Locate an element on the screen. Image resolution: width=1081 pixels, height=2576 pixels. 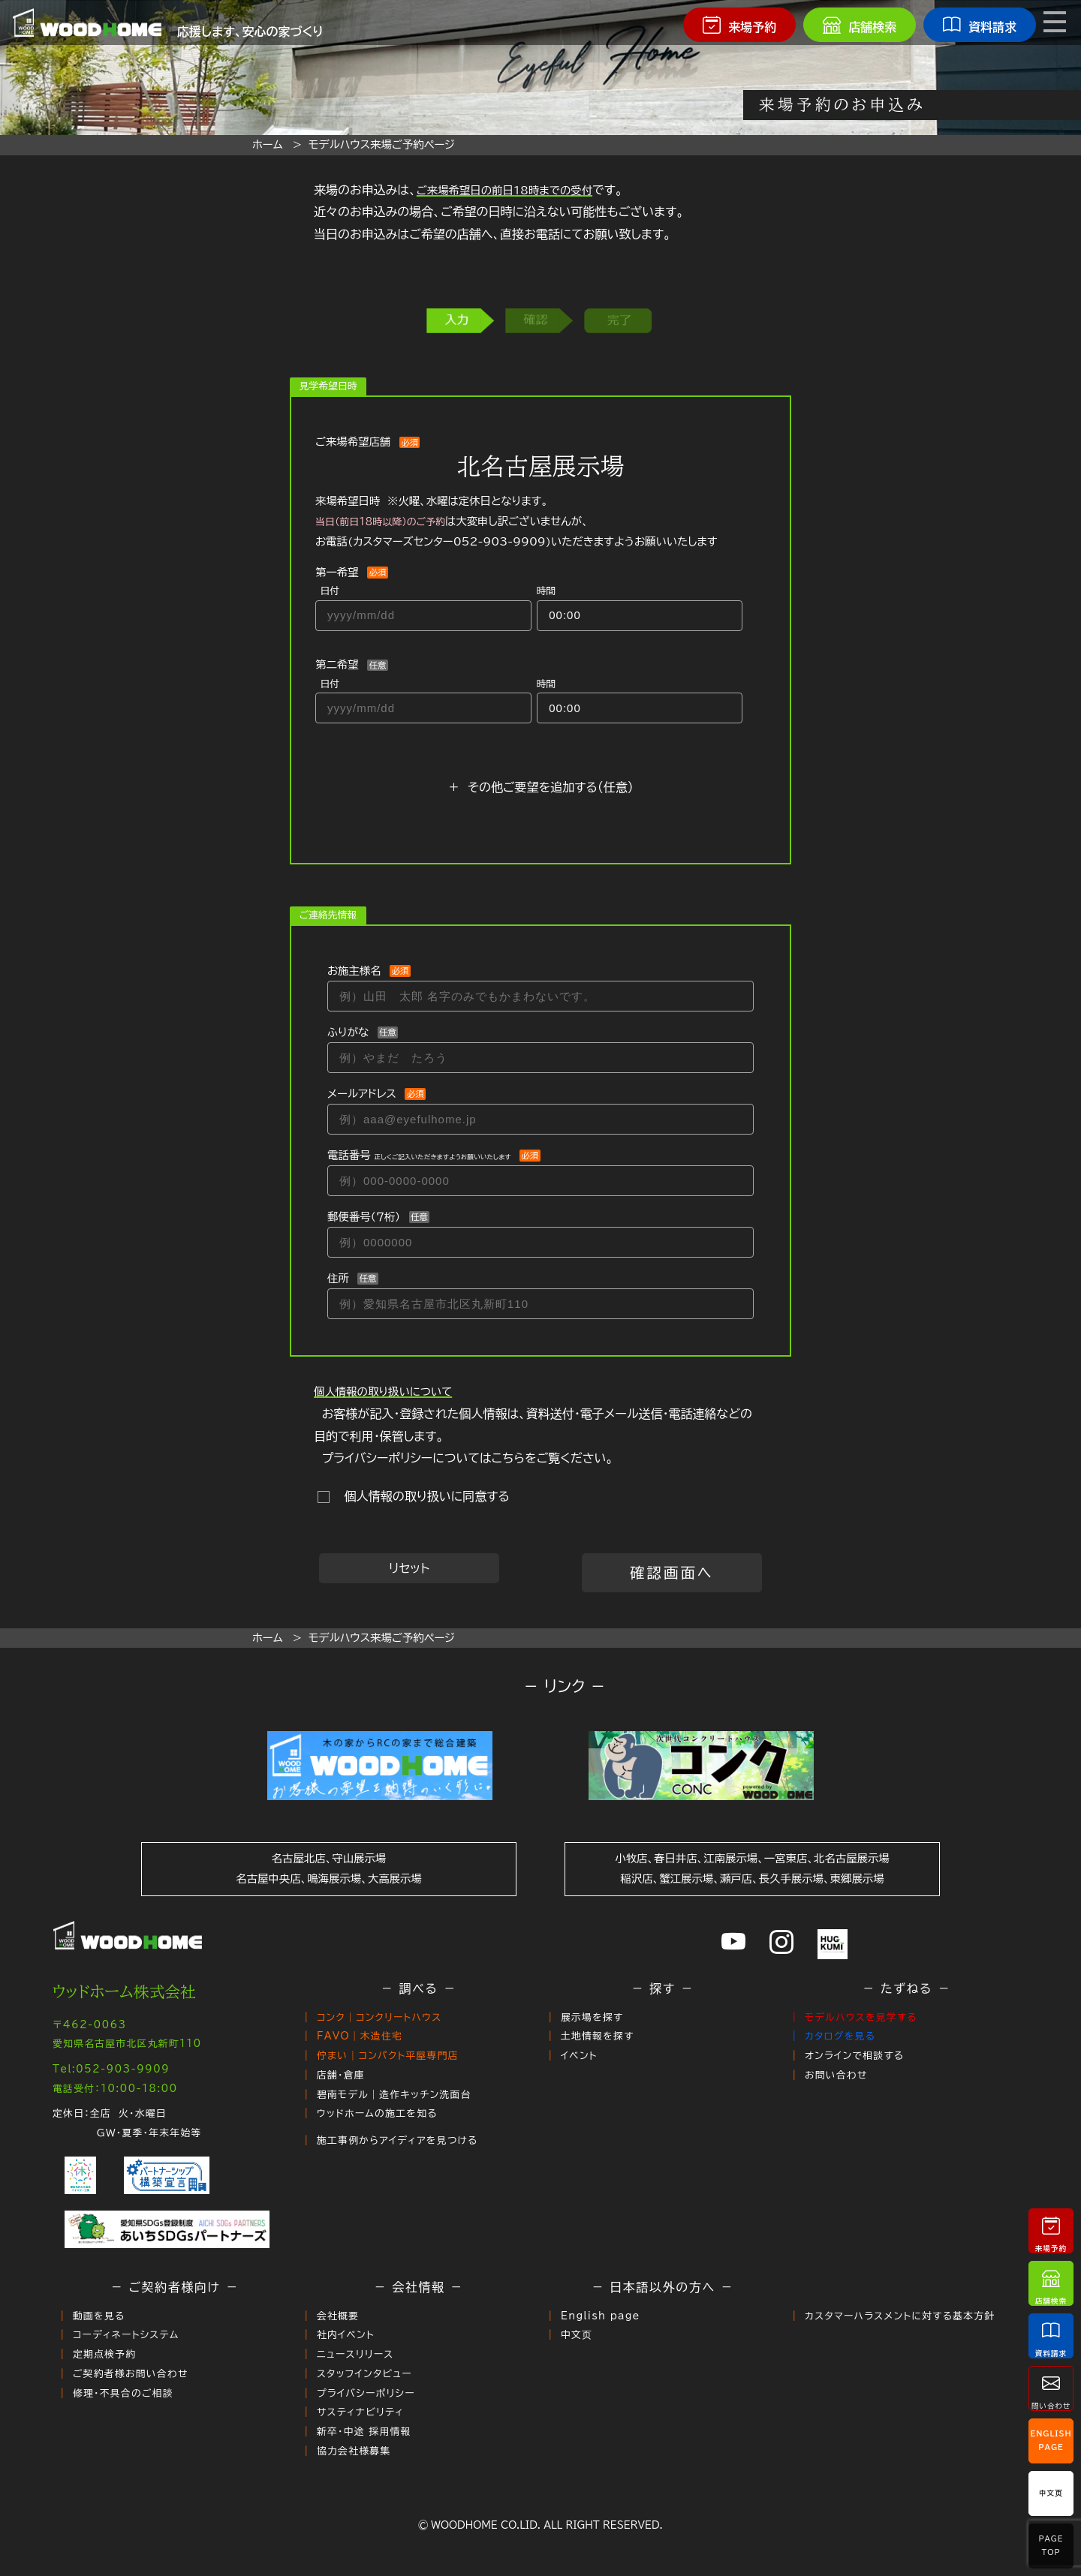
中文页 is located at coordinates (576, 2334).